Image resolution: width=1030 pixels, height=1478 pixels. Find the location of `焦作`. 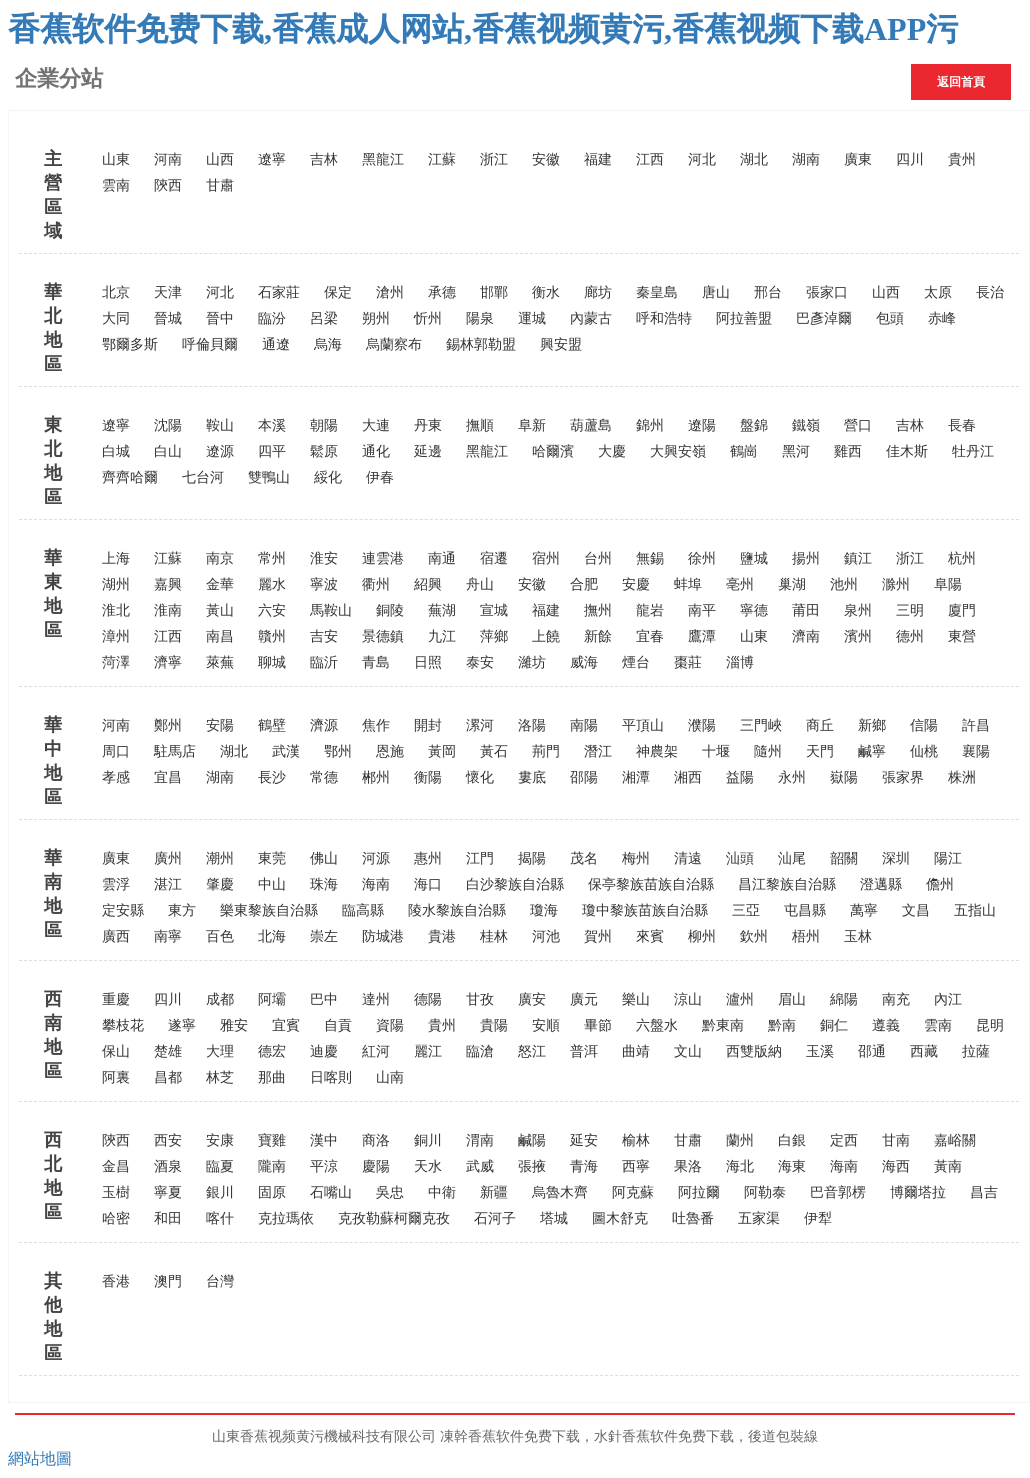

焦作 is located at coordinates (376, 725).